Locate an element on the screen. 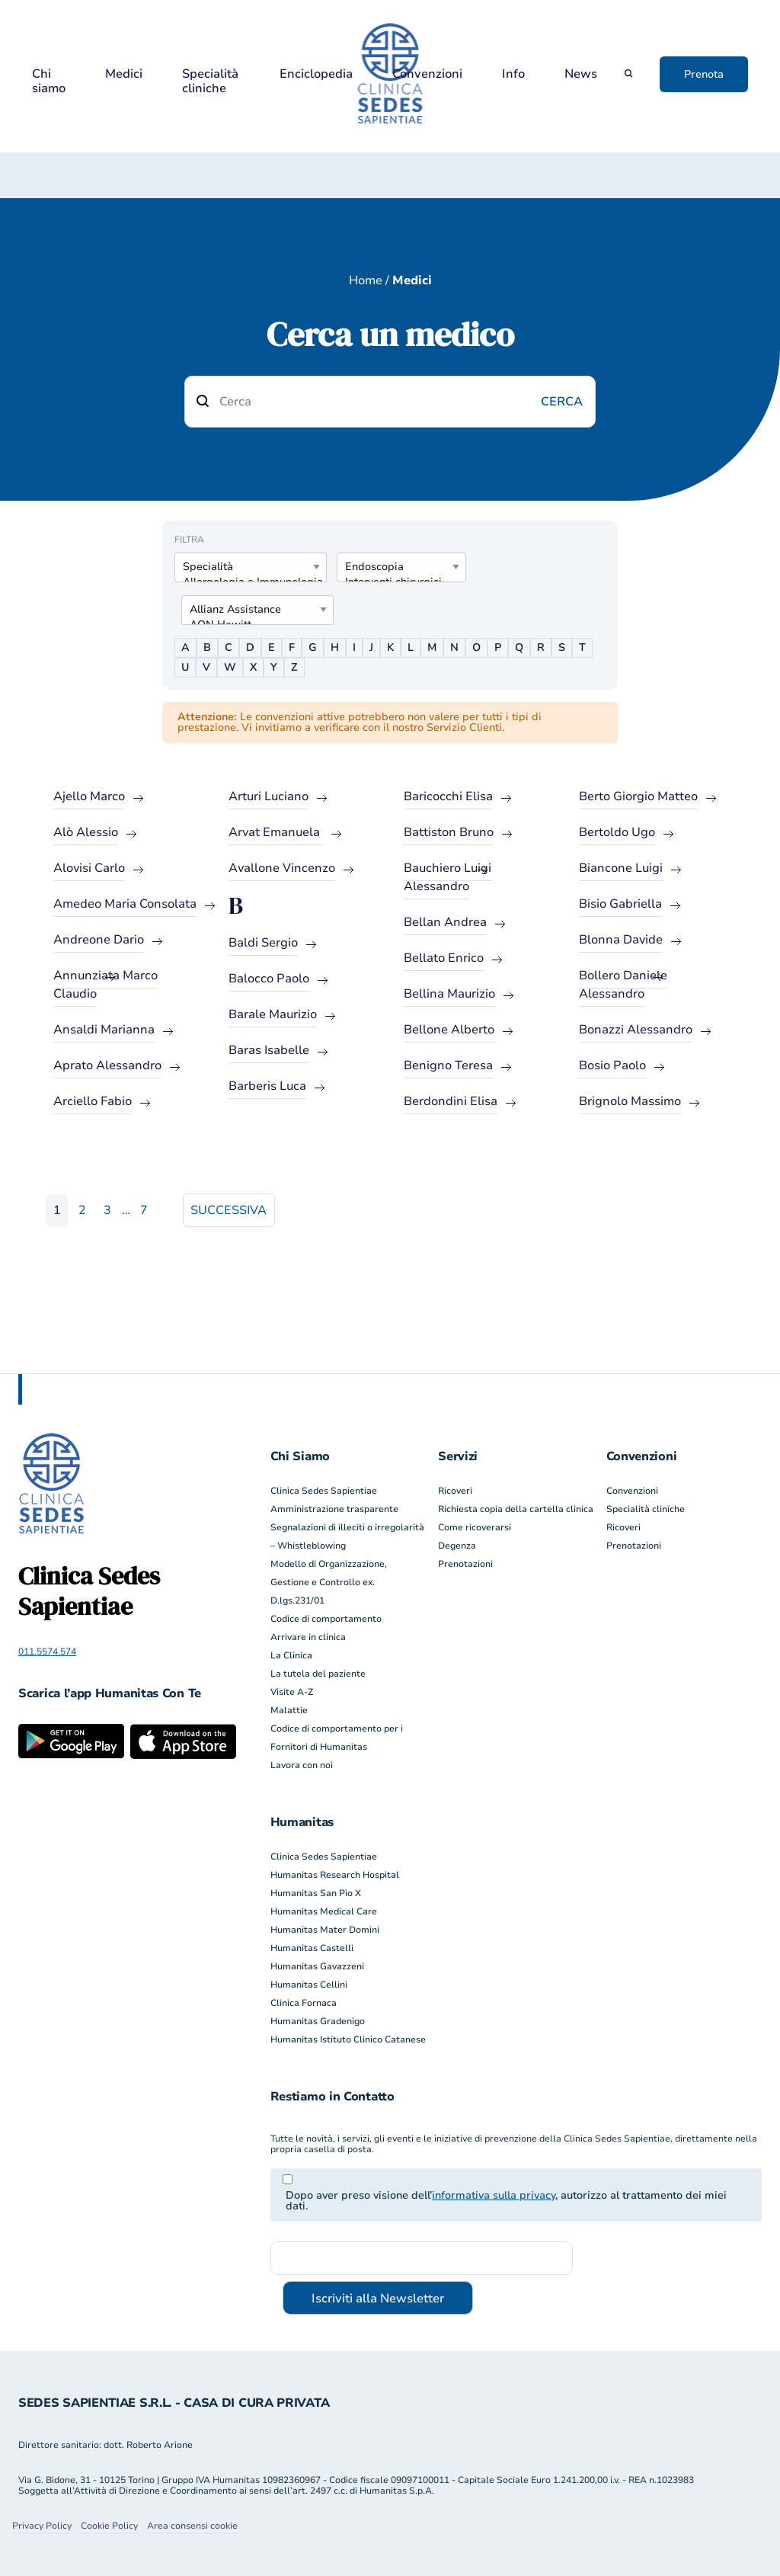 The width and height of the screenshot is (780, 2576). Endoscopia is located at coordinates (395, 567).